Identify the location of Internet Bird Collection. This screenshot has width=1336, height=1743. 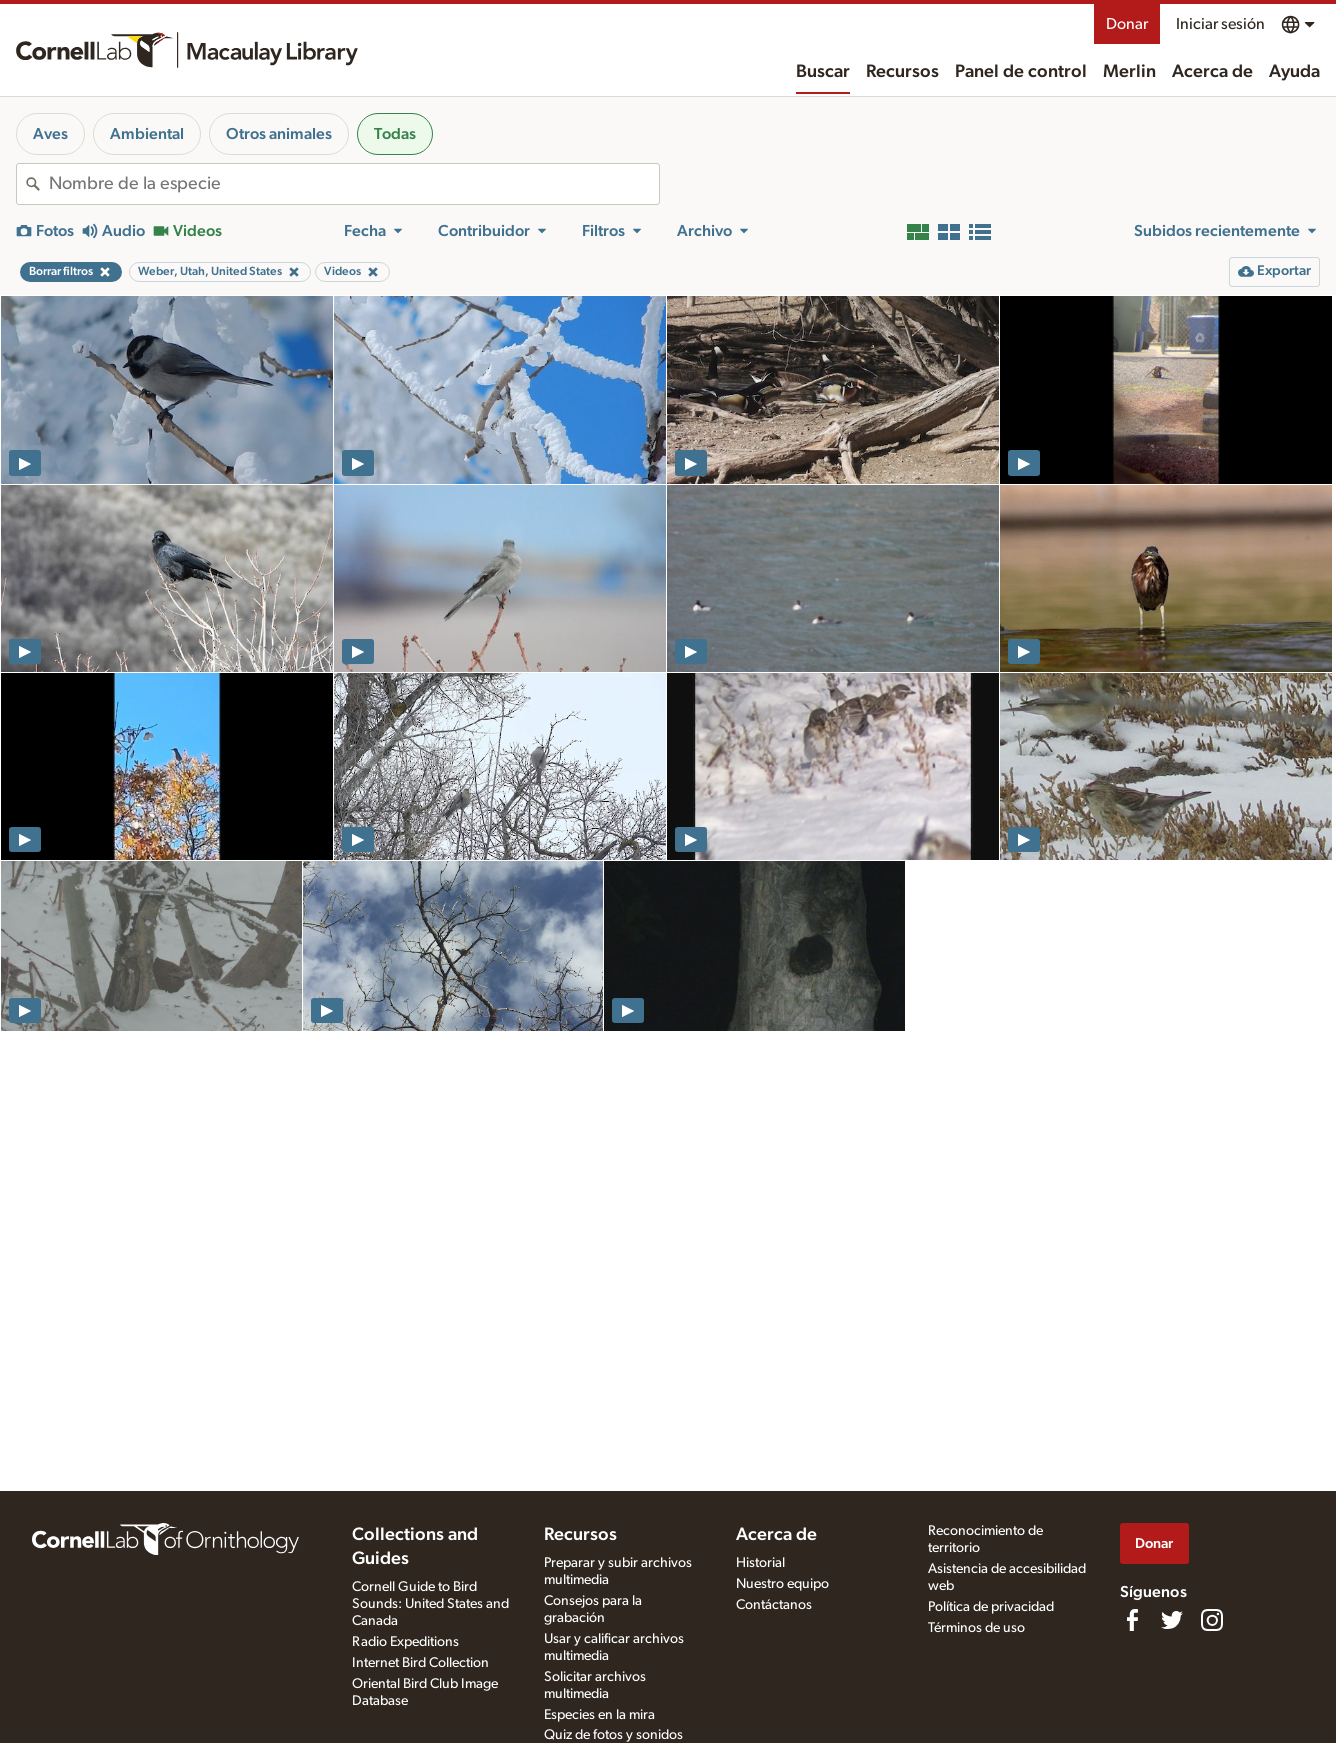
(420, 1663).